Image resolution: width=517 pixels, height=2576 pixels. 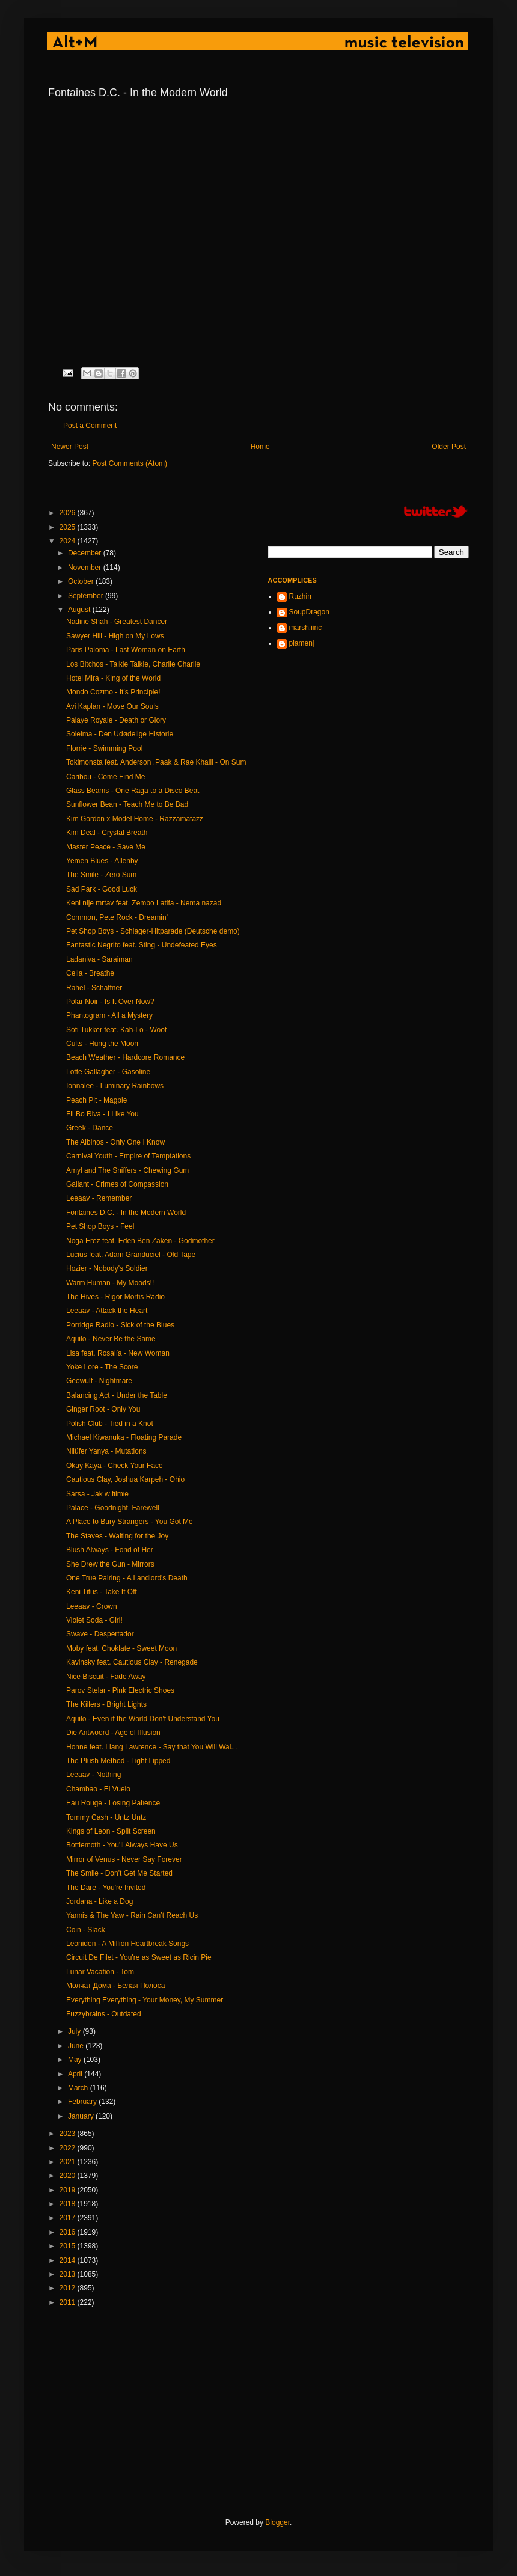 I want to click on Cautious Clay, Joshua Karpeh - Ohio, so click(x=125, y=1479).